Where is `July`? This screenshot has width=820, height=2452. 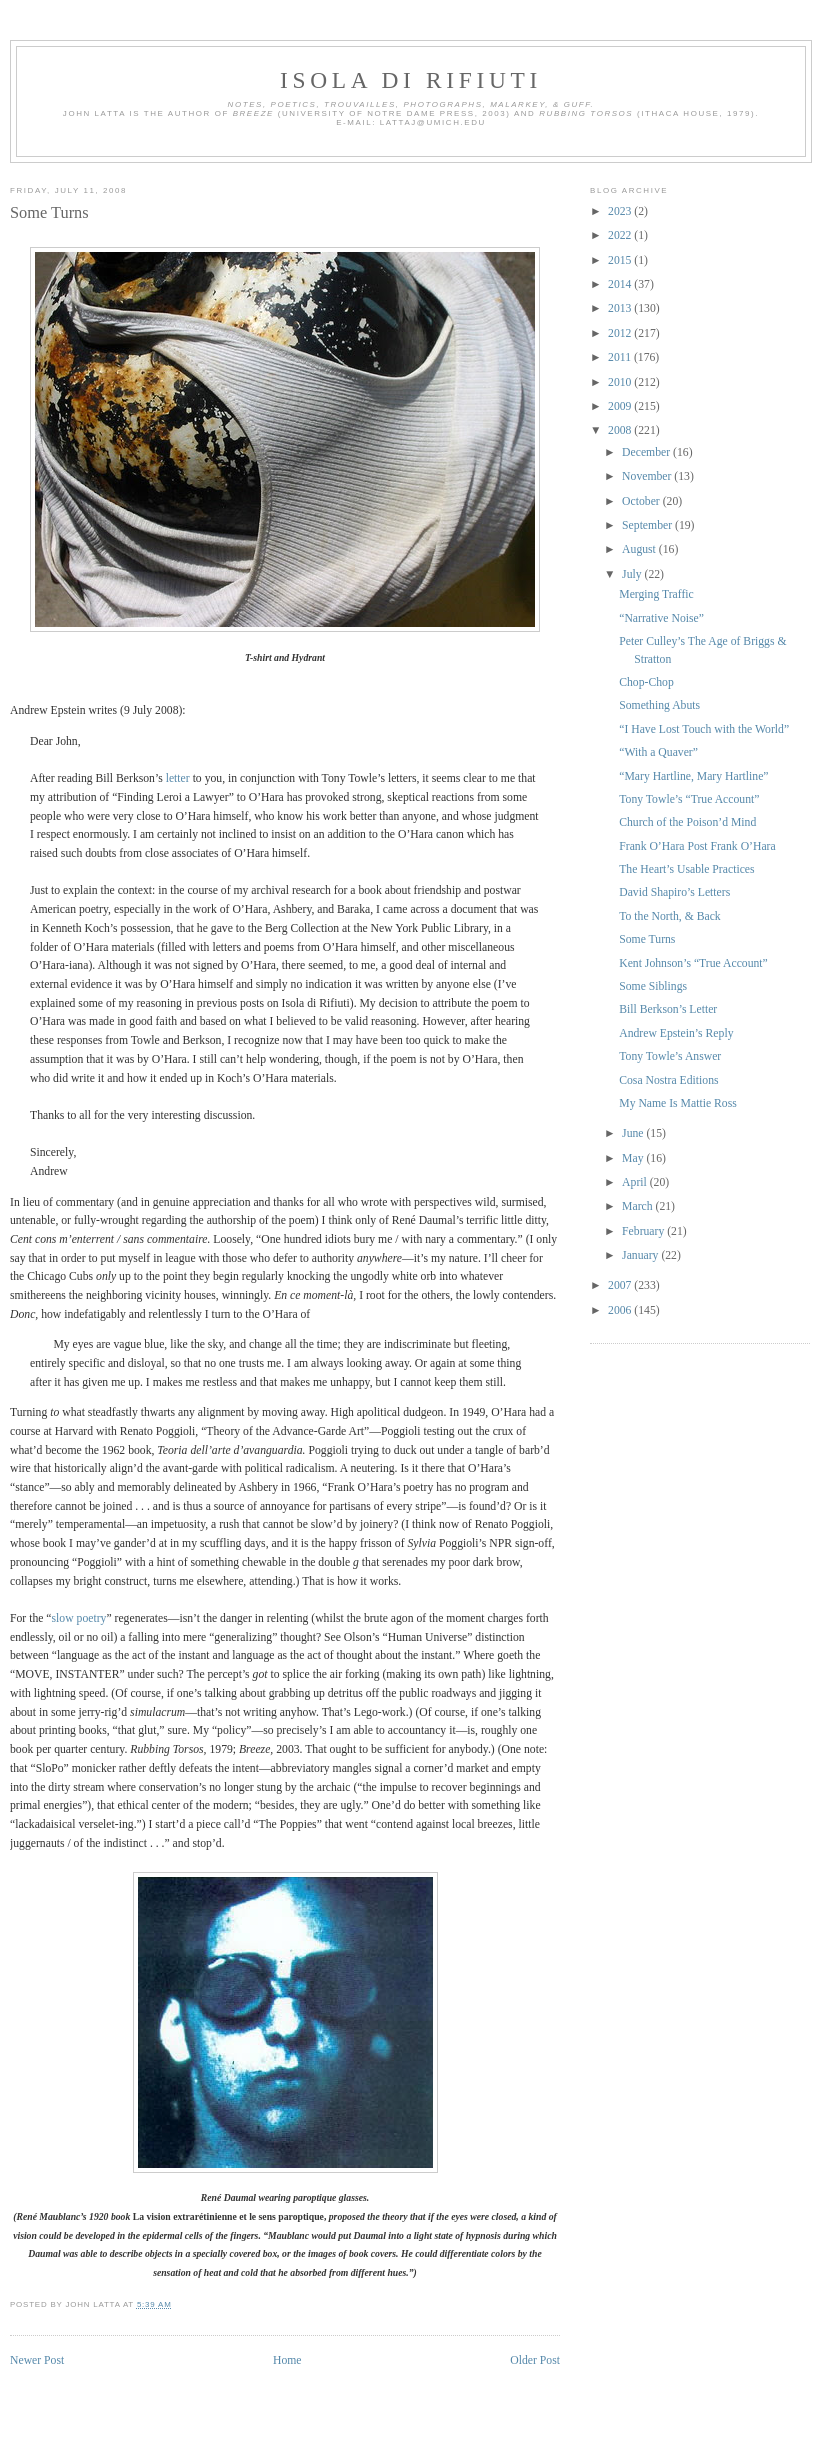
July is located at coordinates (633, 574).